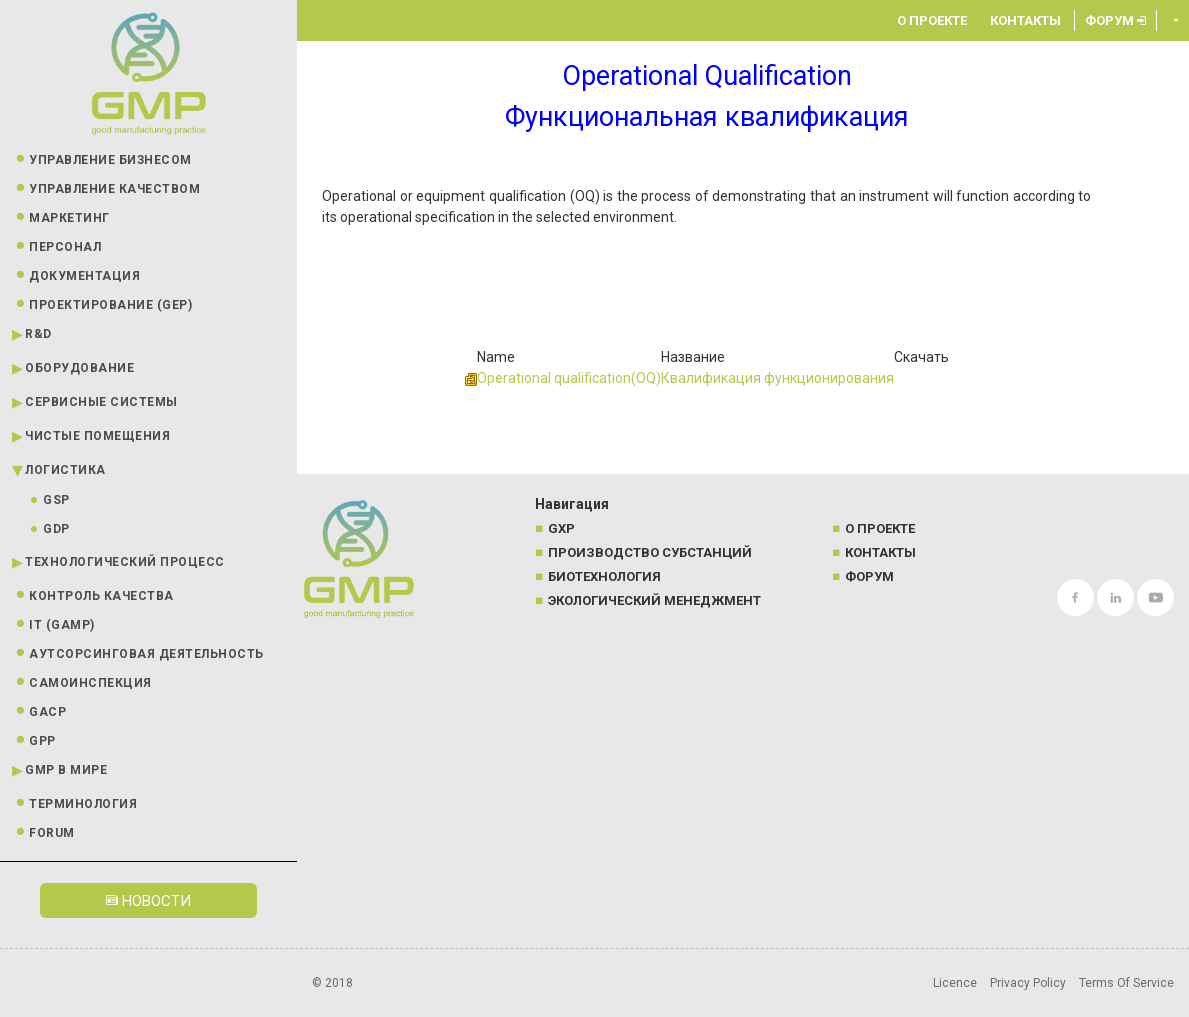 This screenshot has width=1189, height=1017. I want to click on Operational qualification(OQ), so click(569, 378).